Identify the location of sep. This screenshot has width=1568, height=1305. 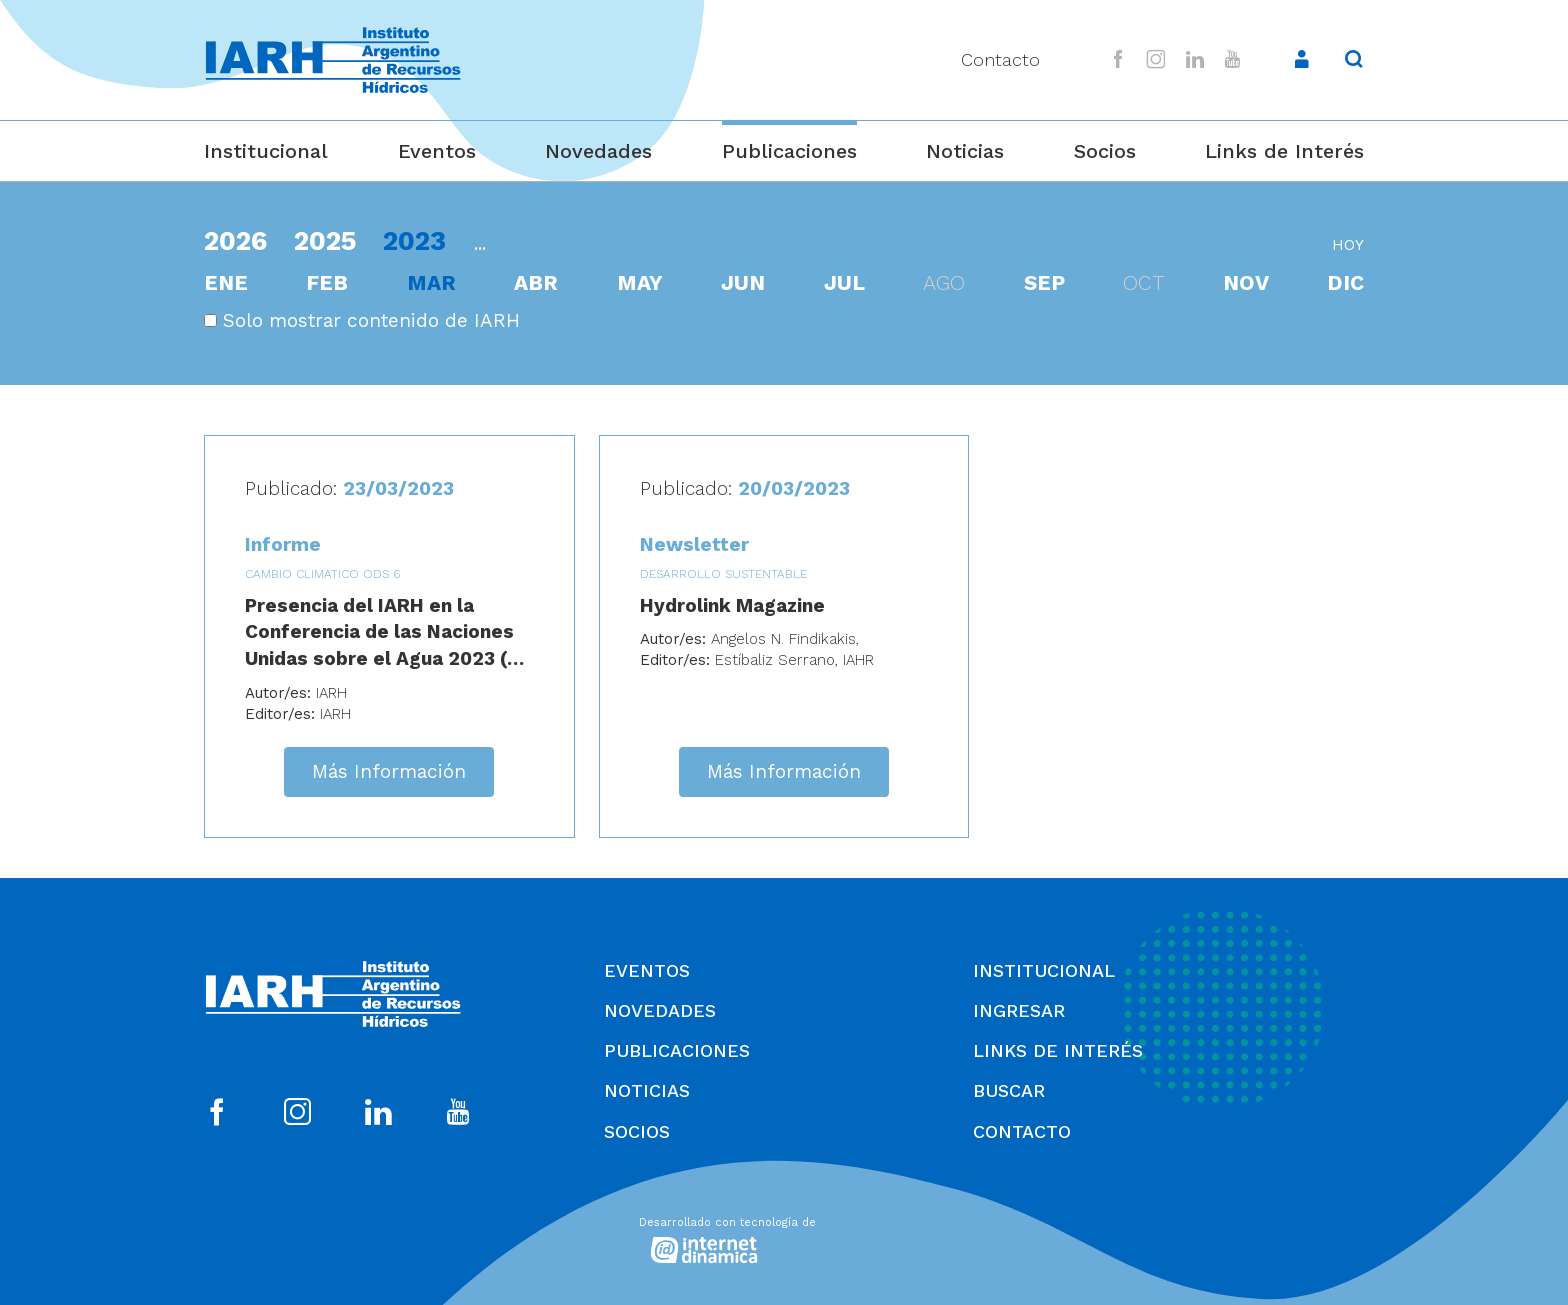
(1044, 283).